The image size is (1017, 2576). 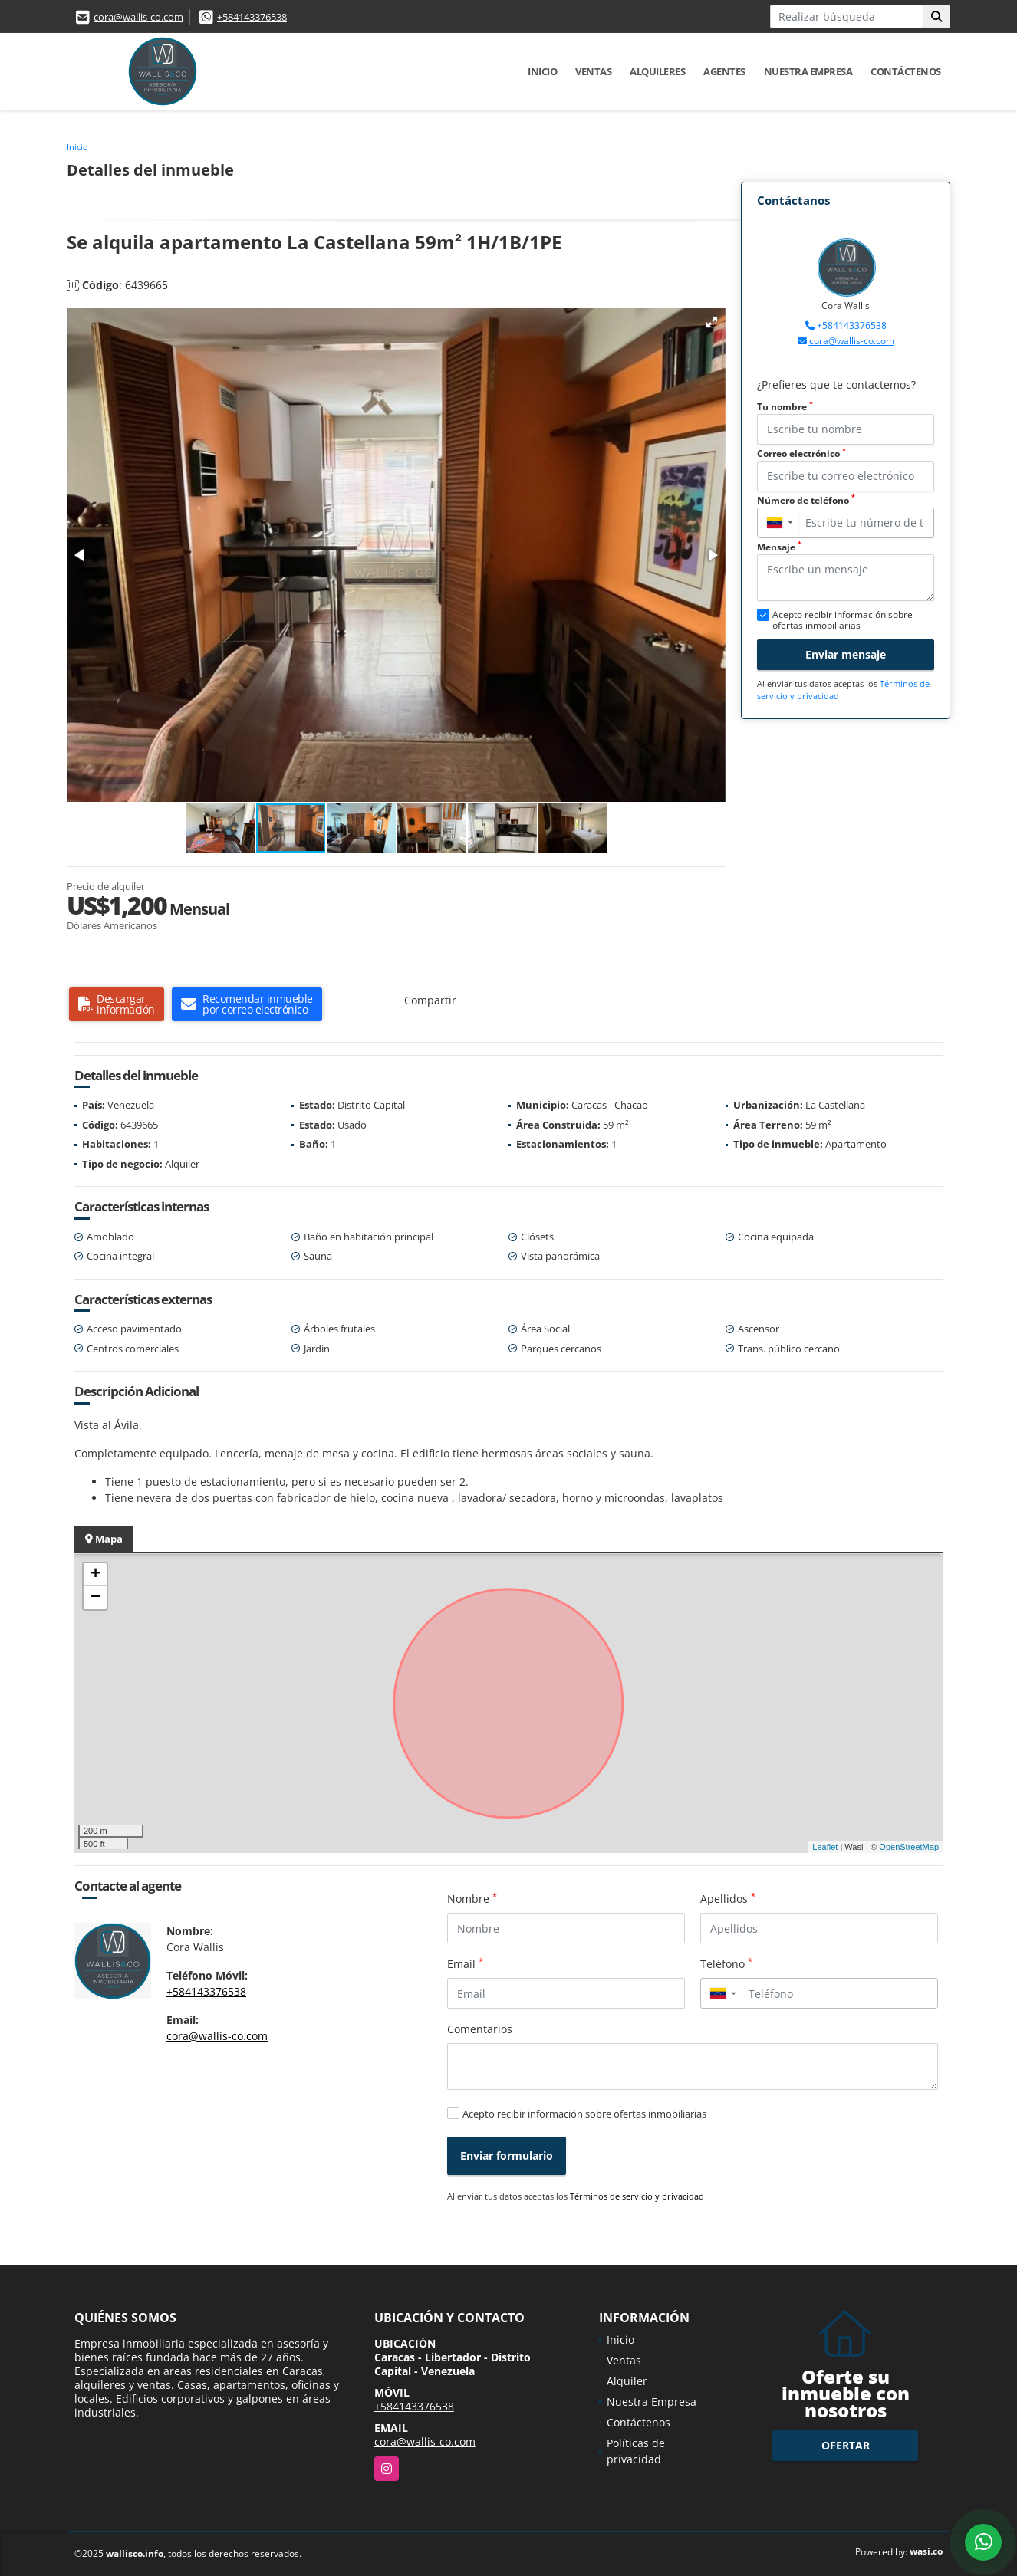 I want to click on [button], so click(x=711, y=322).